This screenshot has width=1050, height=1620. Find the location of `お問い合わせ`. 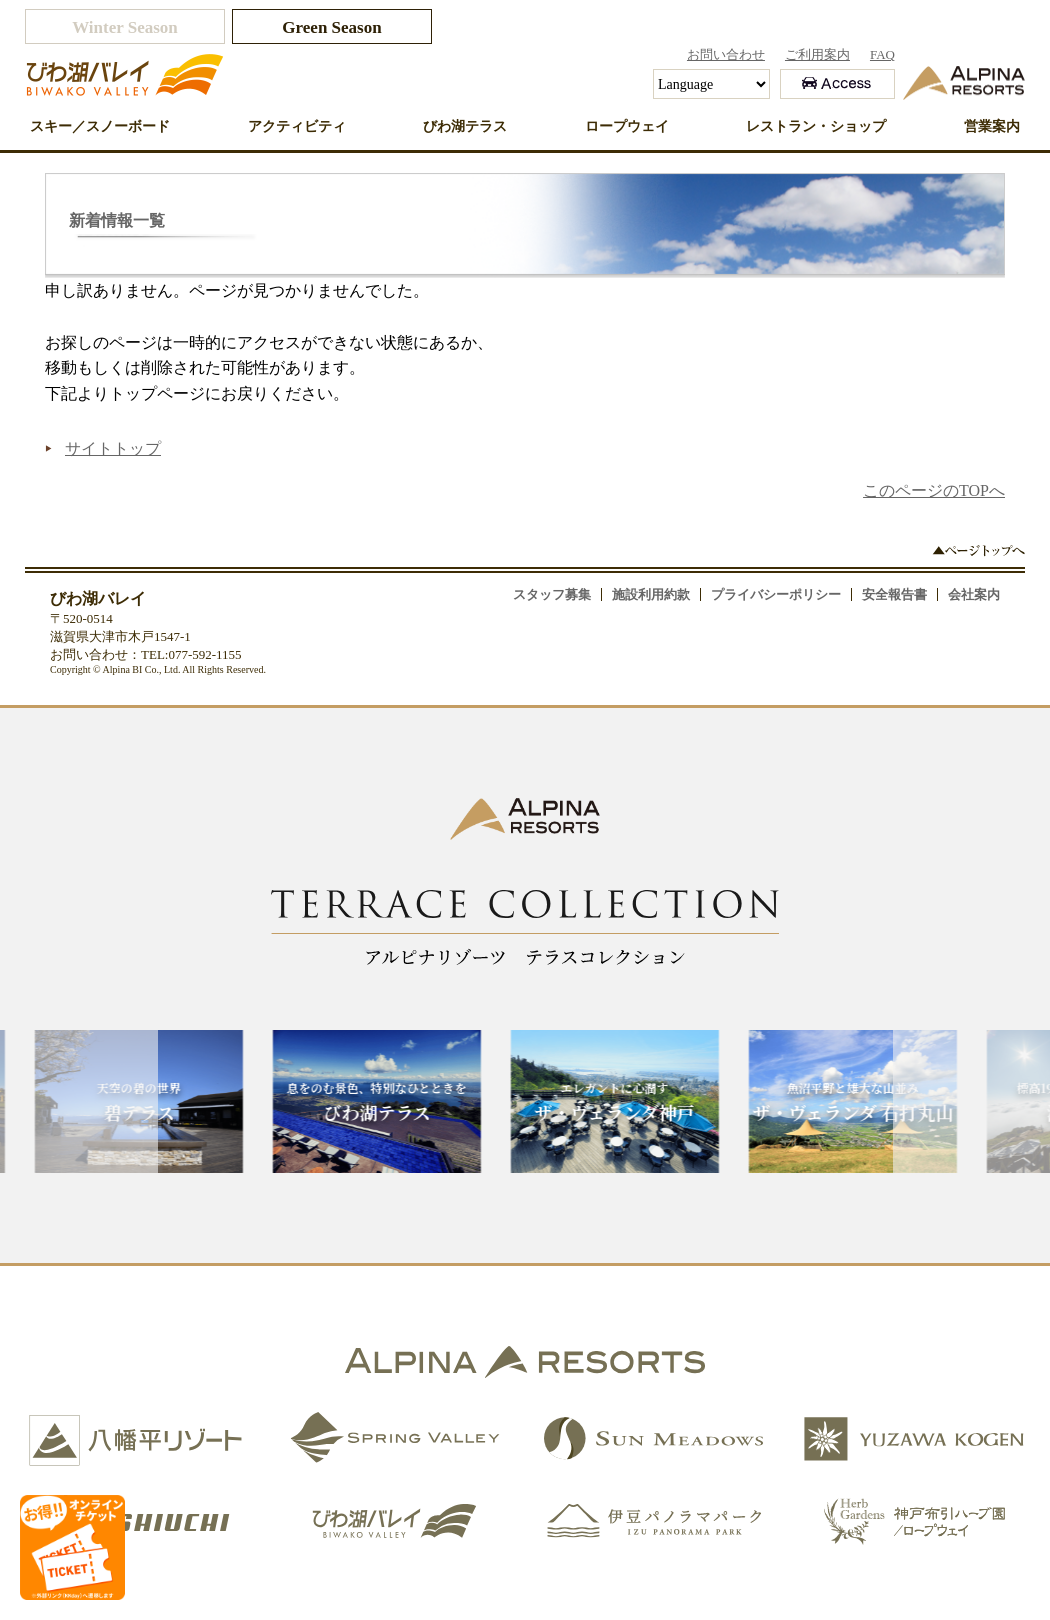

お問い合わせ is located at coordinates (726, 54).